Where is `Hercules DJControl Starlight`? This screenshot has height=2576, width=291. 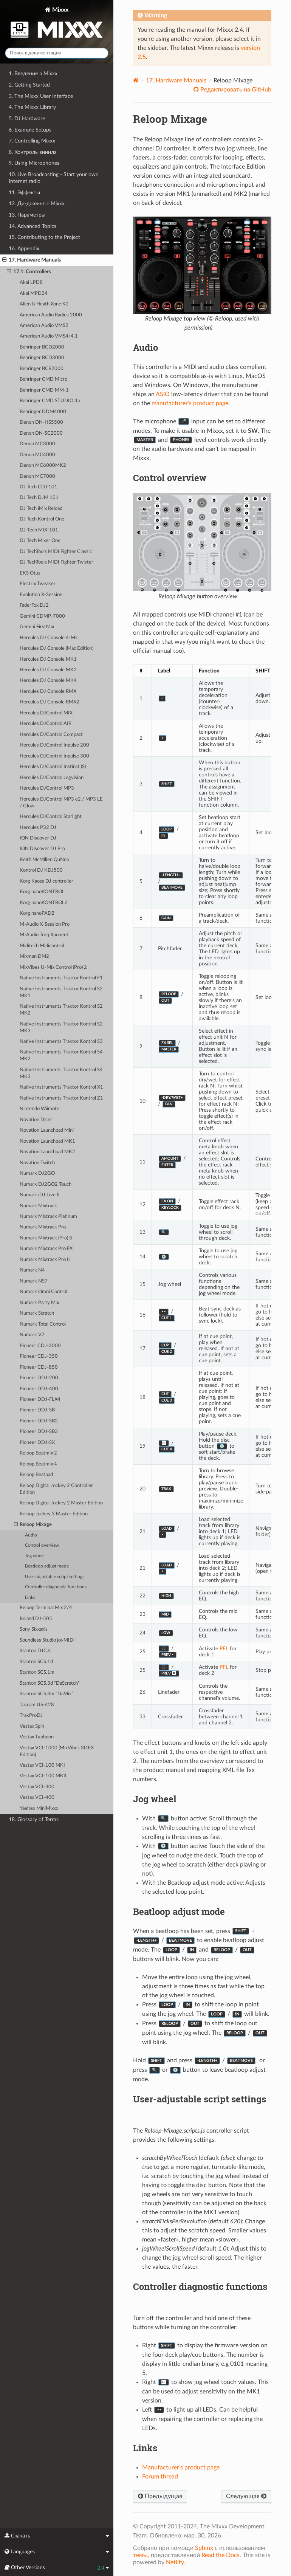
Hercules DJControl Starlight is located at coordinates (51, 816).